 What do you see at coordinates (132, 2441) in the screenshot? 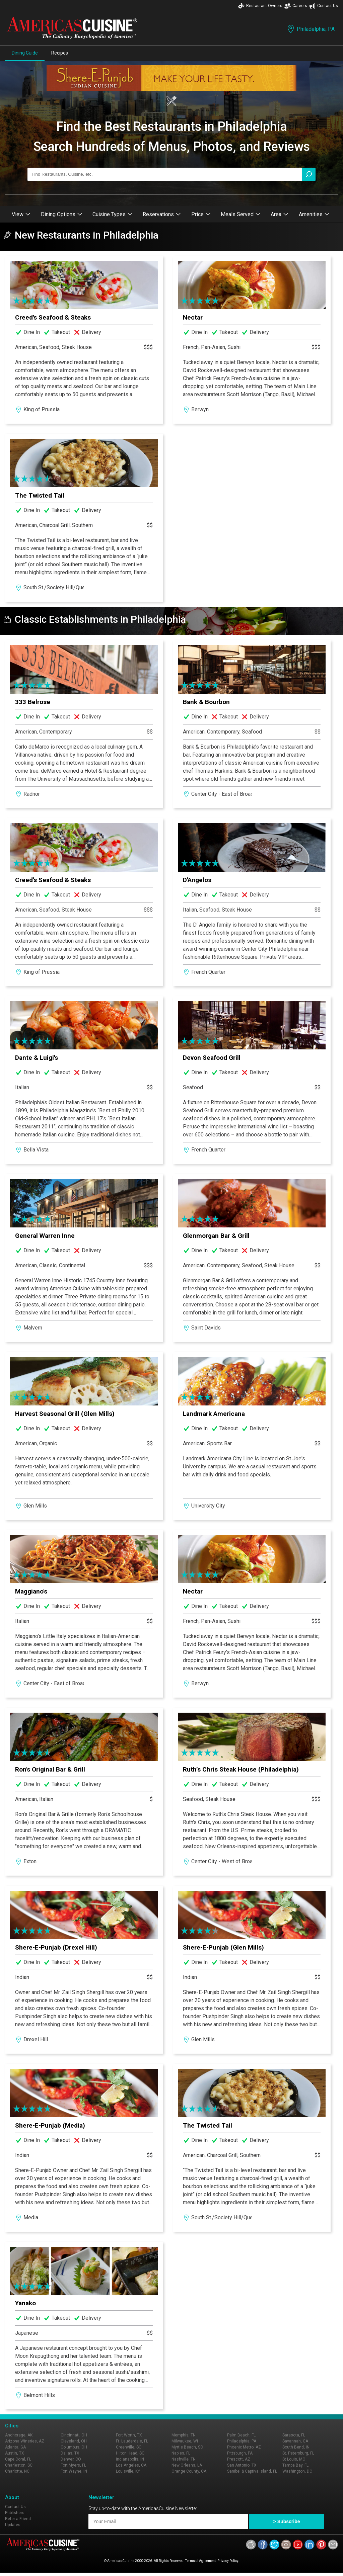
I see `Ft. Lauderdale, FL` at bounding box center [132, 2441].